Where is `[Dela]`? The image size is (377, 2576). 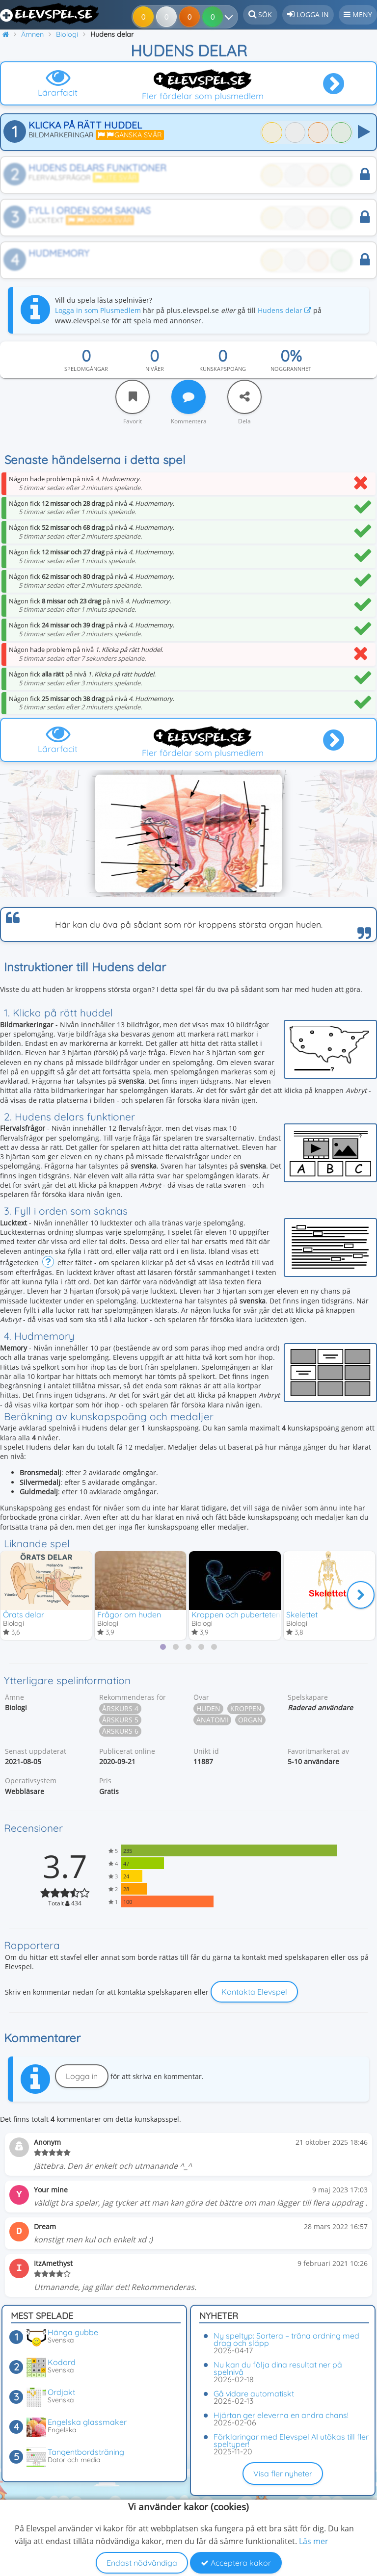 [Dela] is located at coordinates (244, 397).